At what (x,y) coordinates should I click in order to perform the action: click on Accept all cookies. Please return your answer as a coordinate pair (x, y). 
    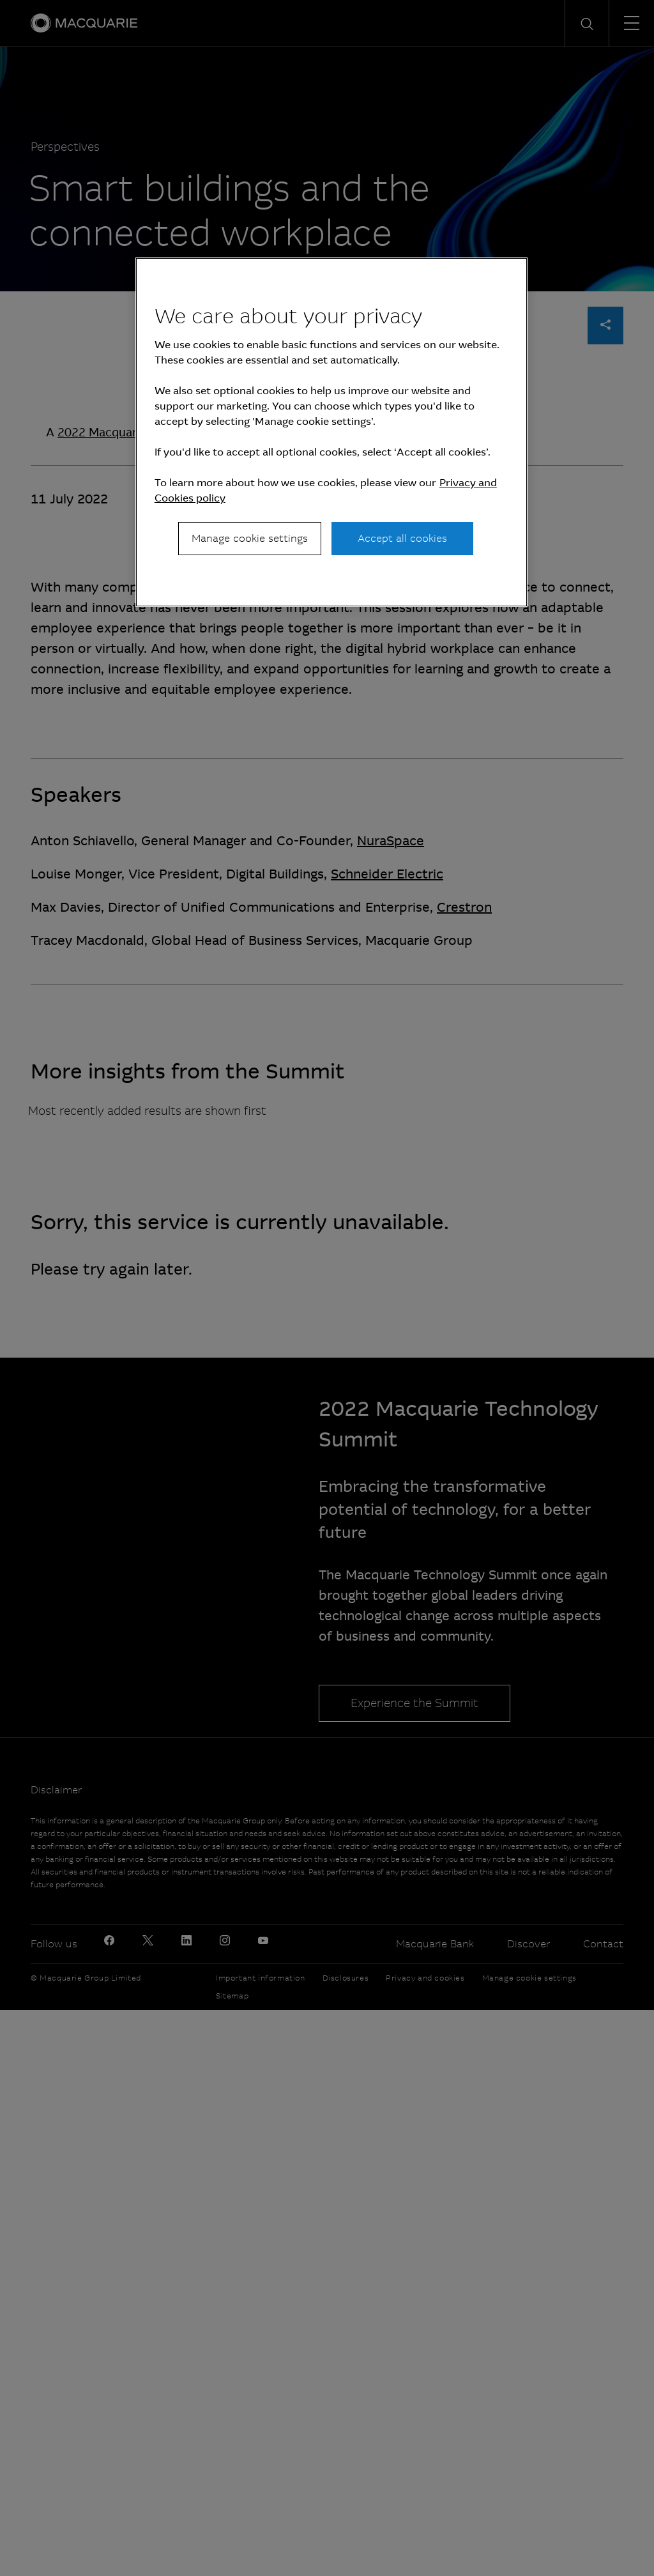
    Looking at the image, I should click on (402, 538).